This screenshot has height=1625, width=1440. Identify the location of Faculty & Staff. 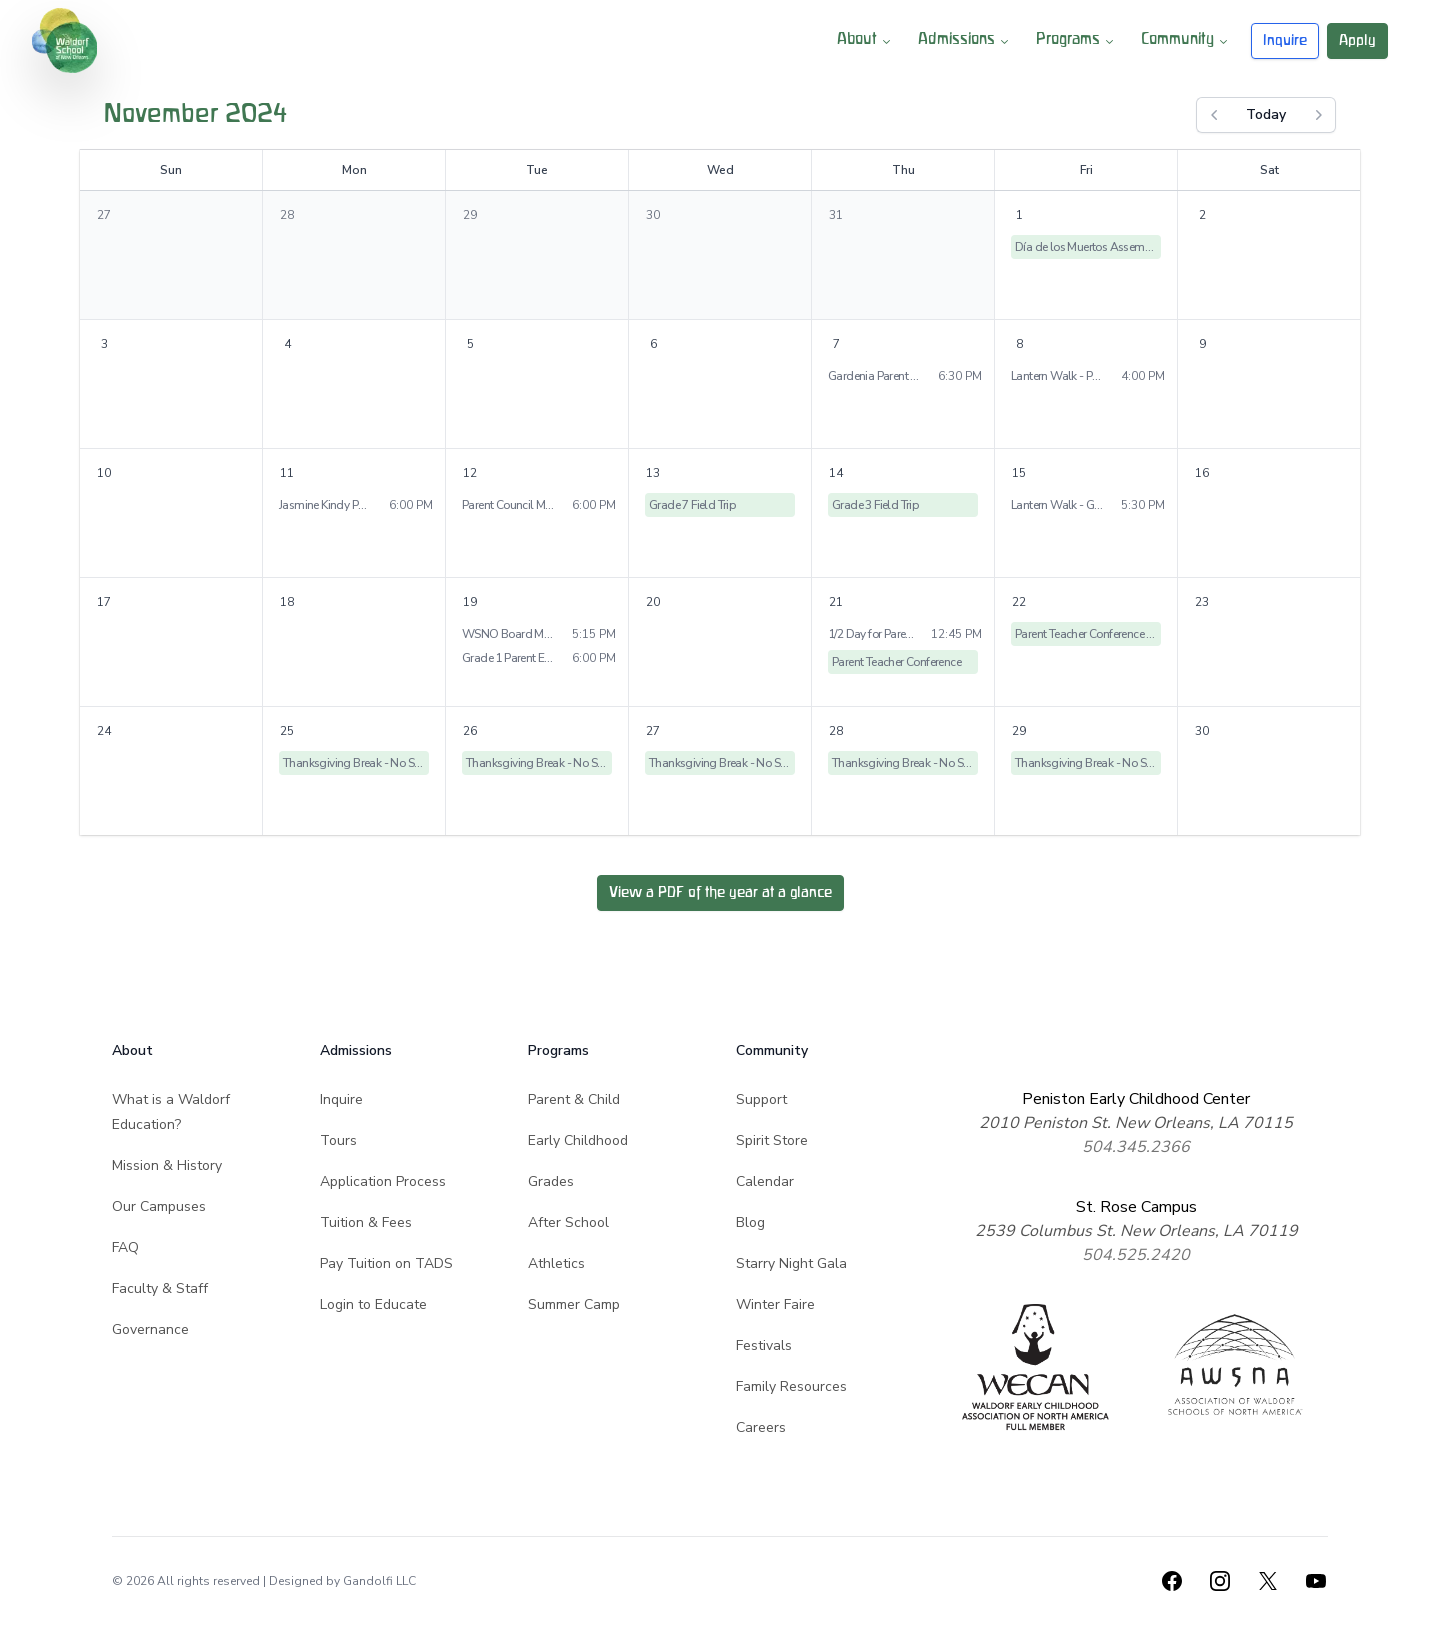
(160, 1288).